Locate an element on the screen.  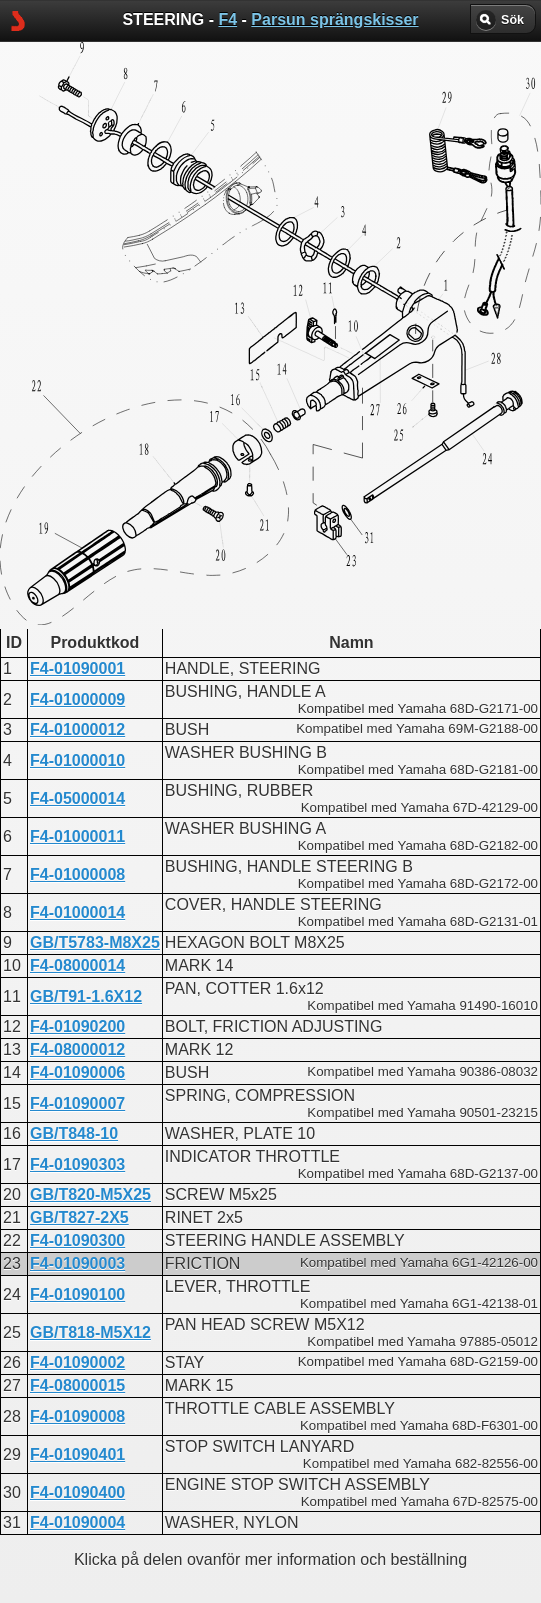
STEERING is located at coordinates (203, 505).